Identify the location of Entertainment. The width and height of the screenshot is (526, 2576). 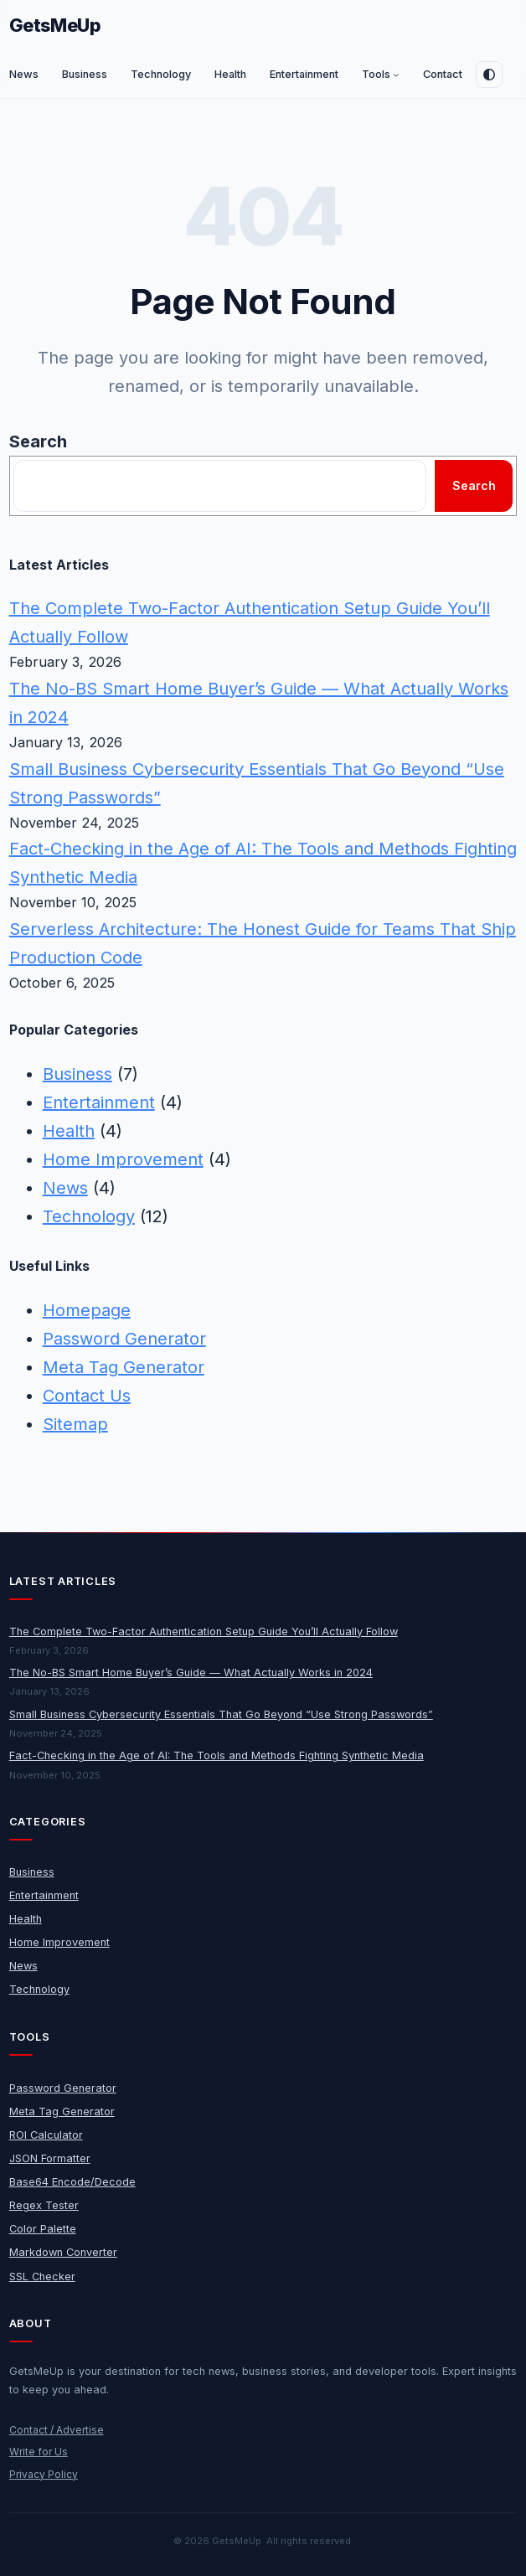
(99, 1102).